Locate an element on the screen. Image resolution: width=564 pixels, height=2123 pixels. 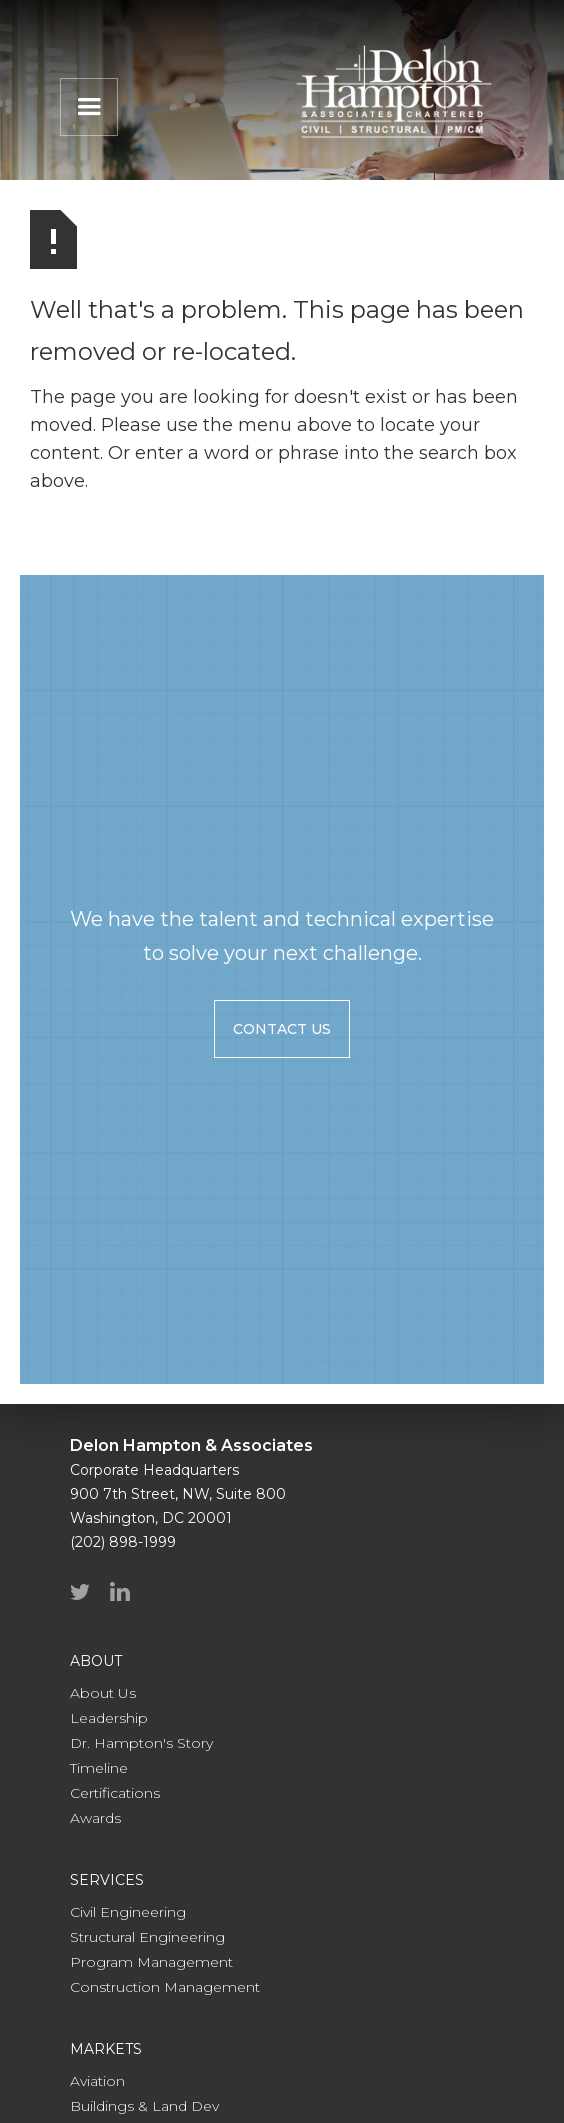
contact us is located at coordinates (282, 1029).